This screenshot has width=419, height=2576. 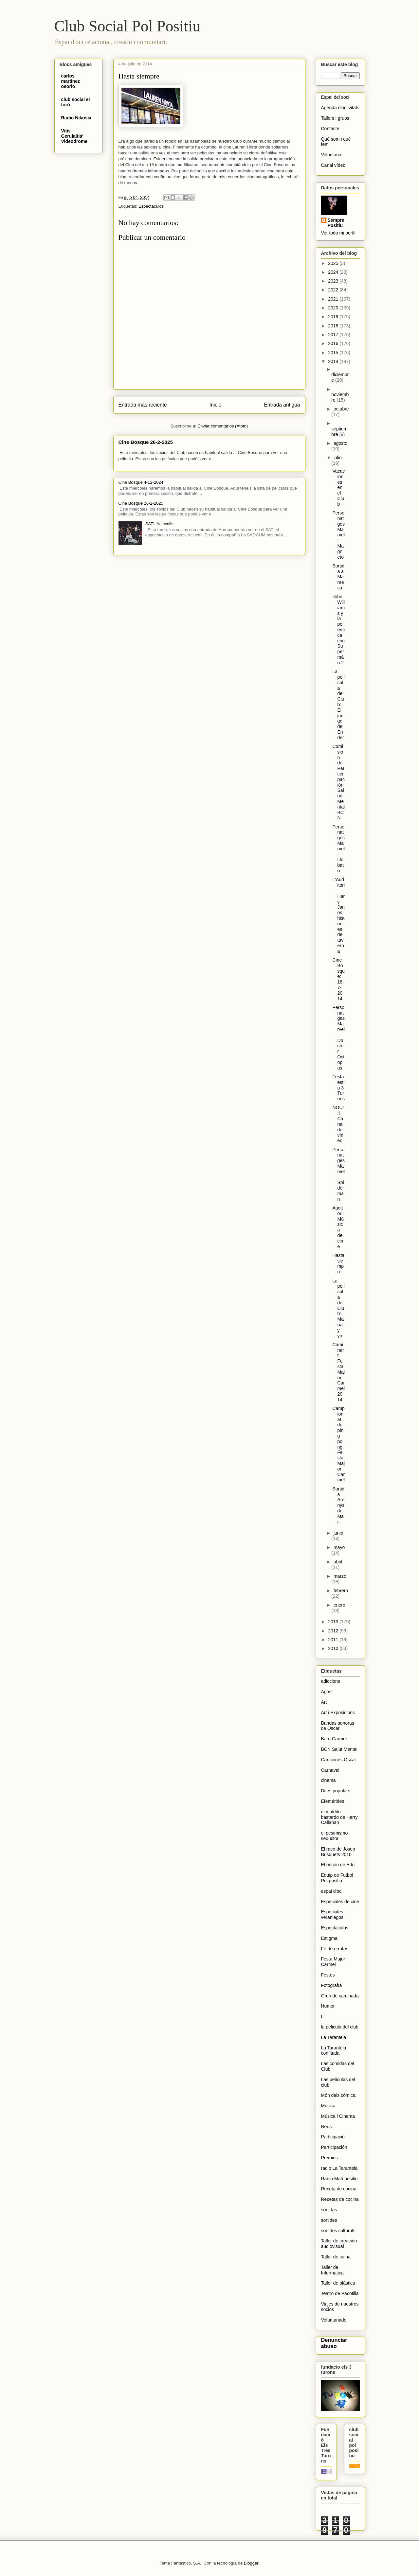 What do you see at coordinates (251, 2563) in the screenshot?
I see `Blogger` at bounding box center [251, 2563].